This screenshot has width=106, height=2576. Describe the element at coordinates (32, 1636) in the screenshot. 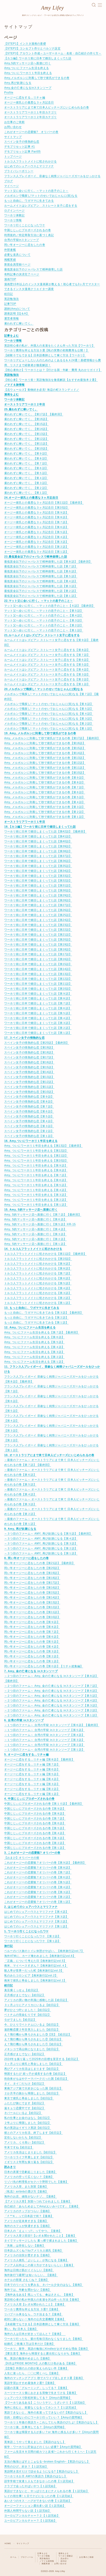

I see `同い年オージーに恋をしたの巻【第６話】` at that location.